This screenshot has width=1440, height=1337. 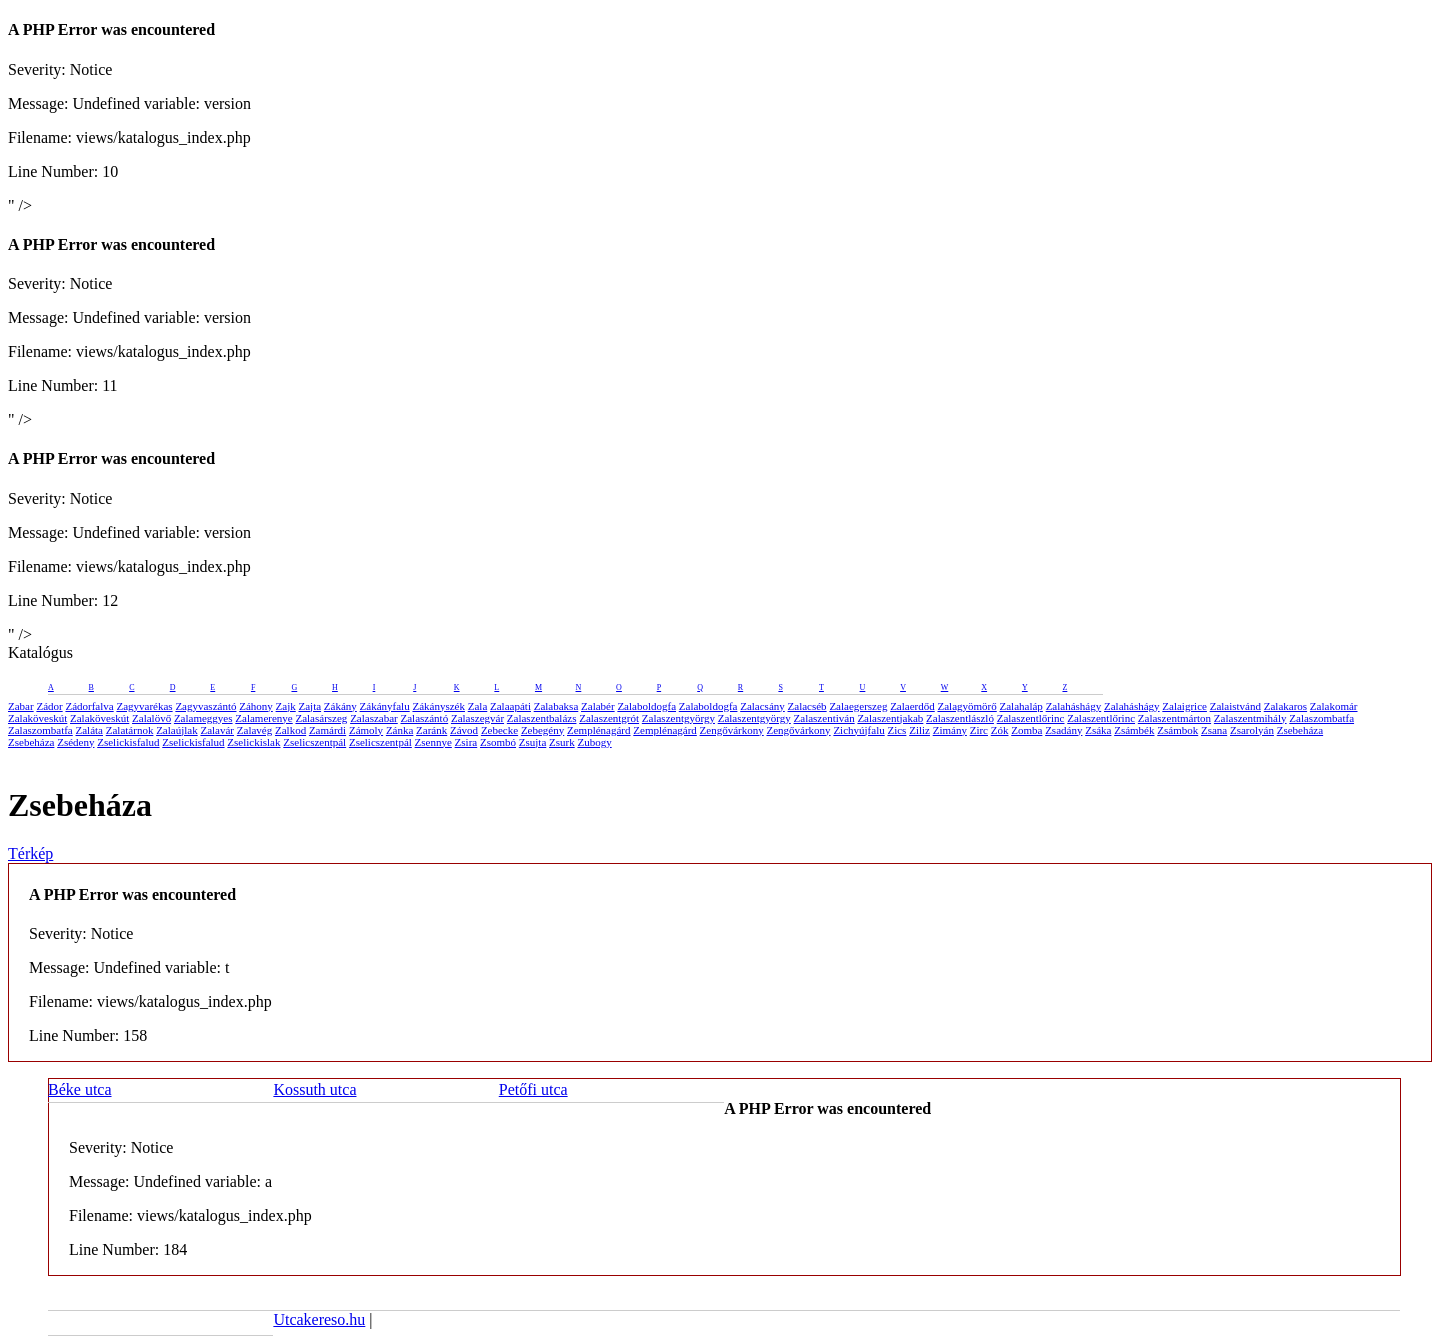 I want to click on Zákányszék, so click(x=438, y=706).